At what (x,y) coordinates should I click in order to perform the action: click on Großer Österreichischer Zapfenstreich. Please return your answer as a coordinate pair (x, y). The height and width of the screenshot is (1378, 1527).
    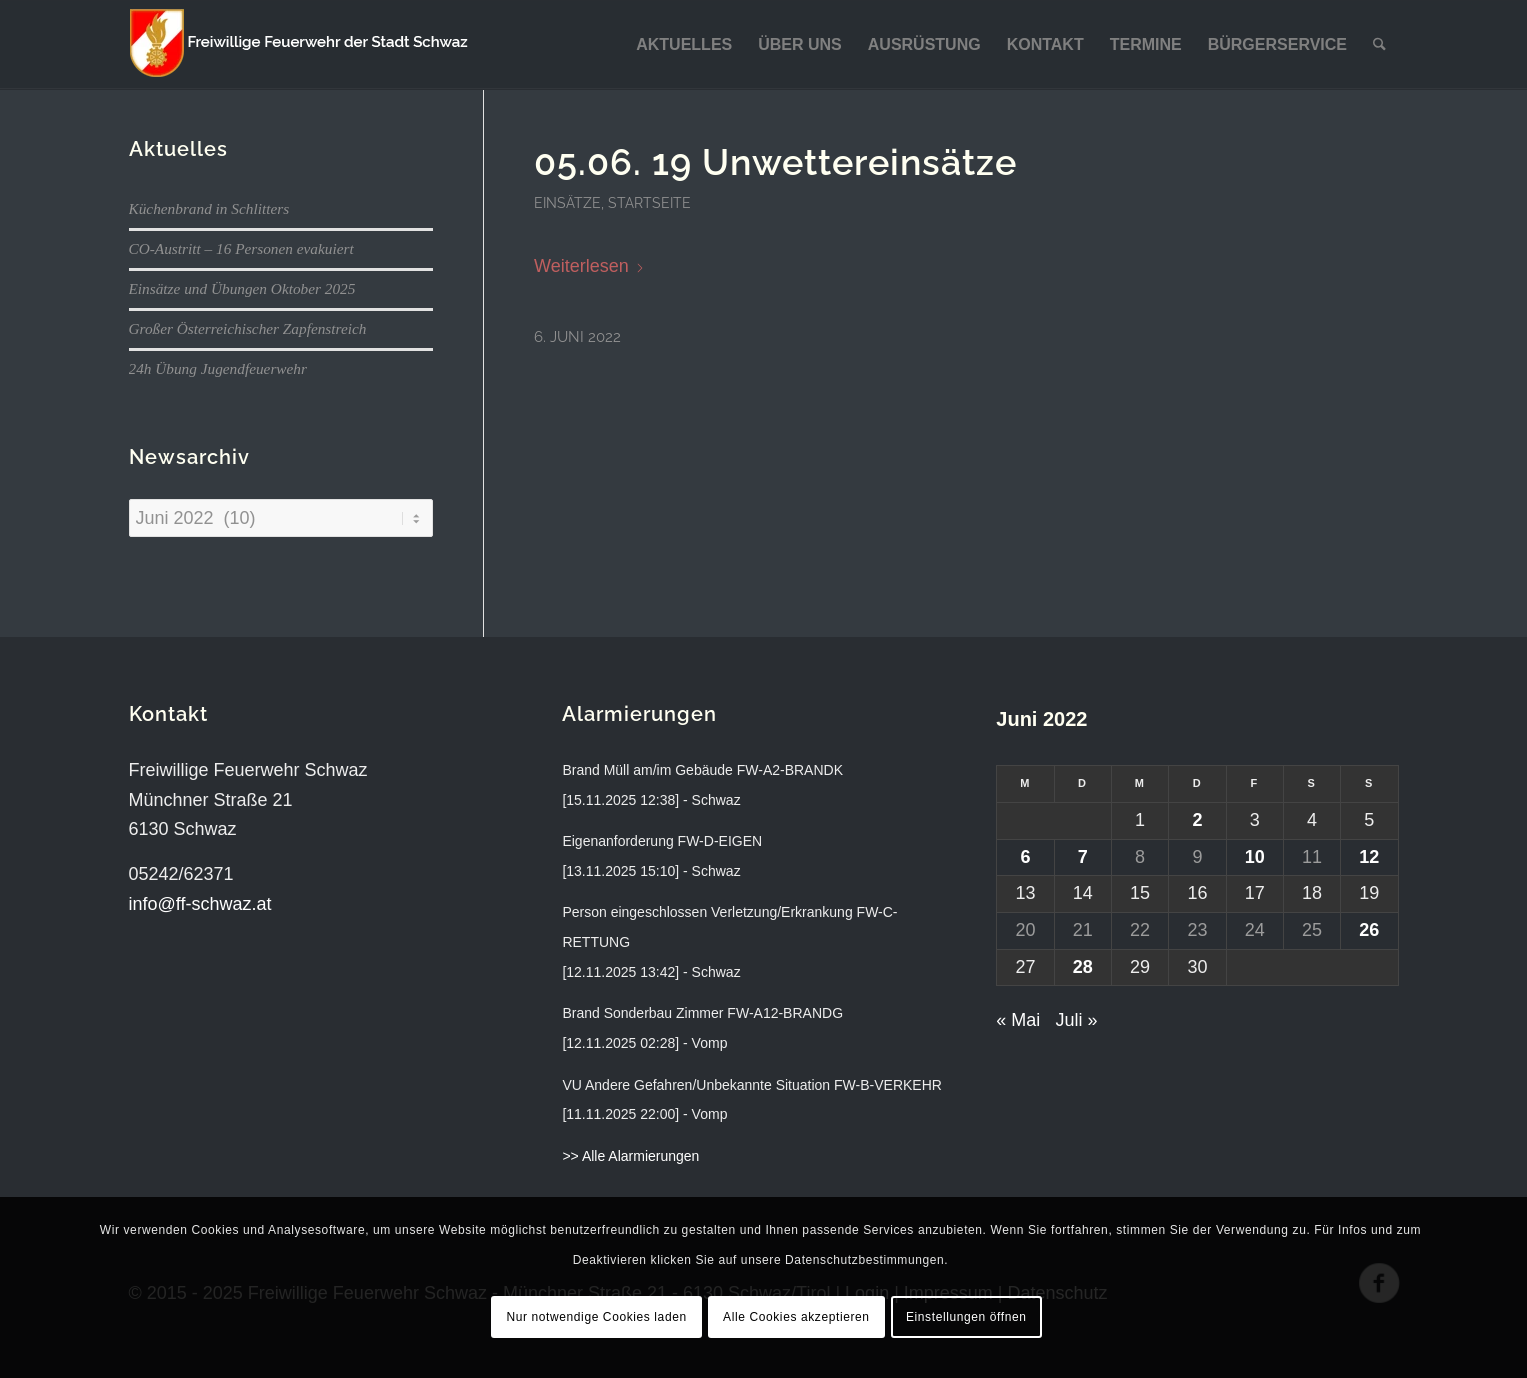
    Looking at the image, I should click on (248, 328).